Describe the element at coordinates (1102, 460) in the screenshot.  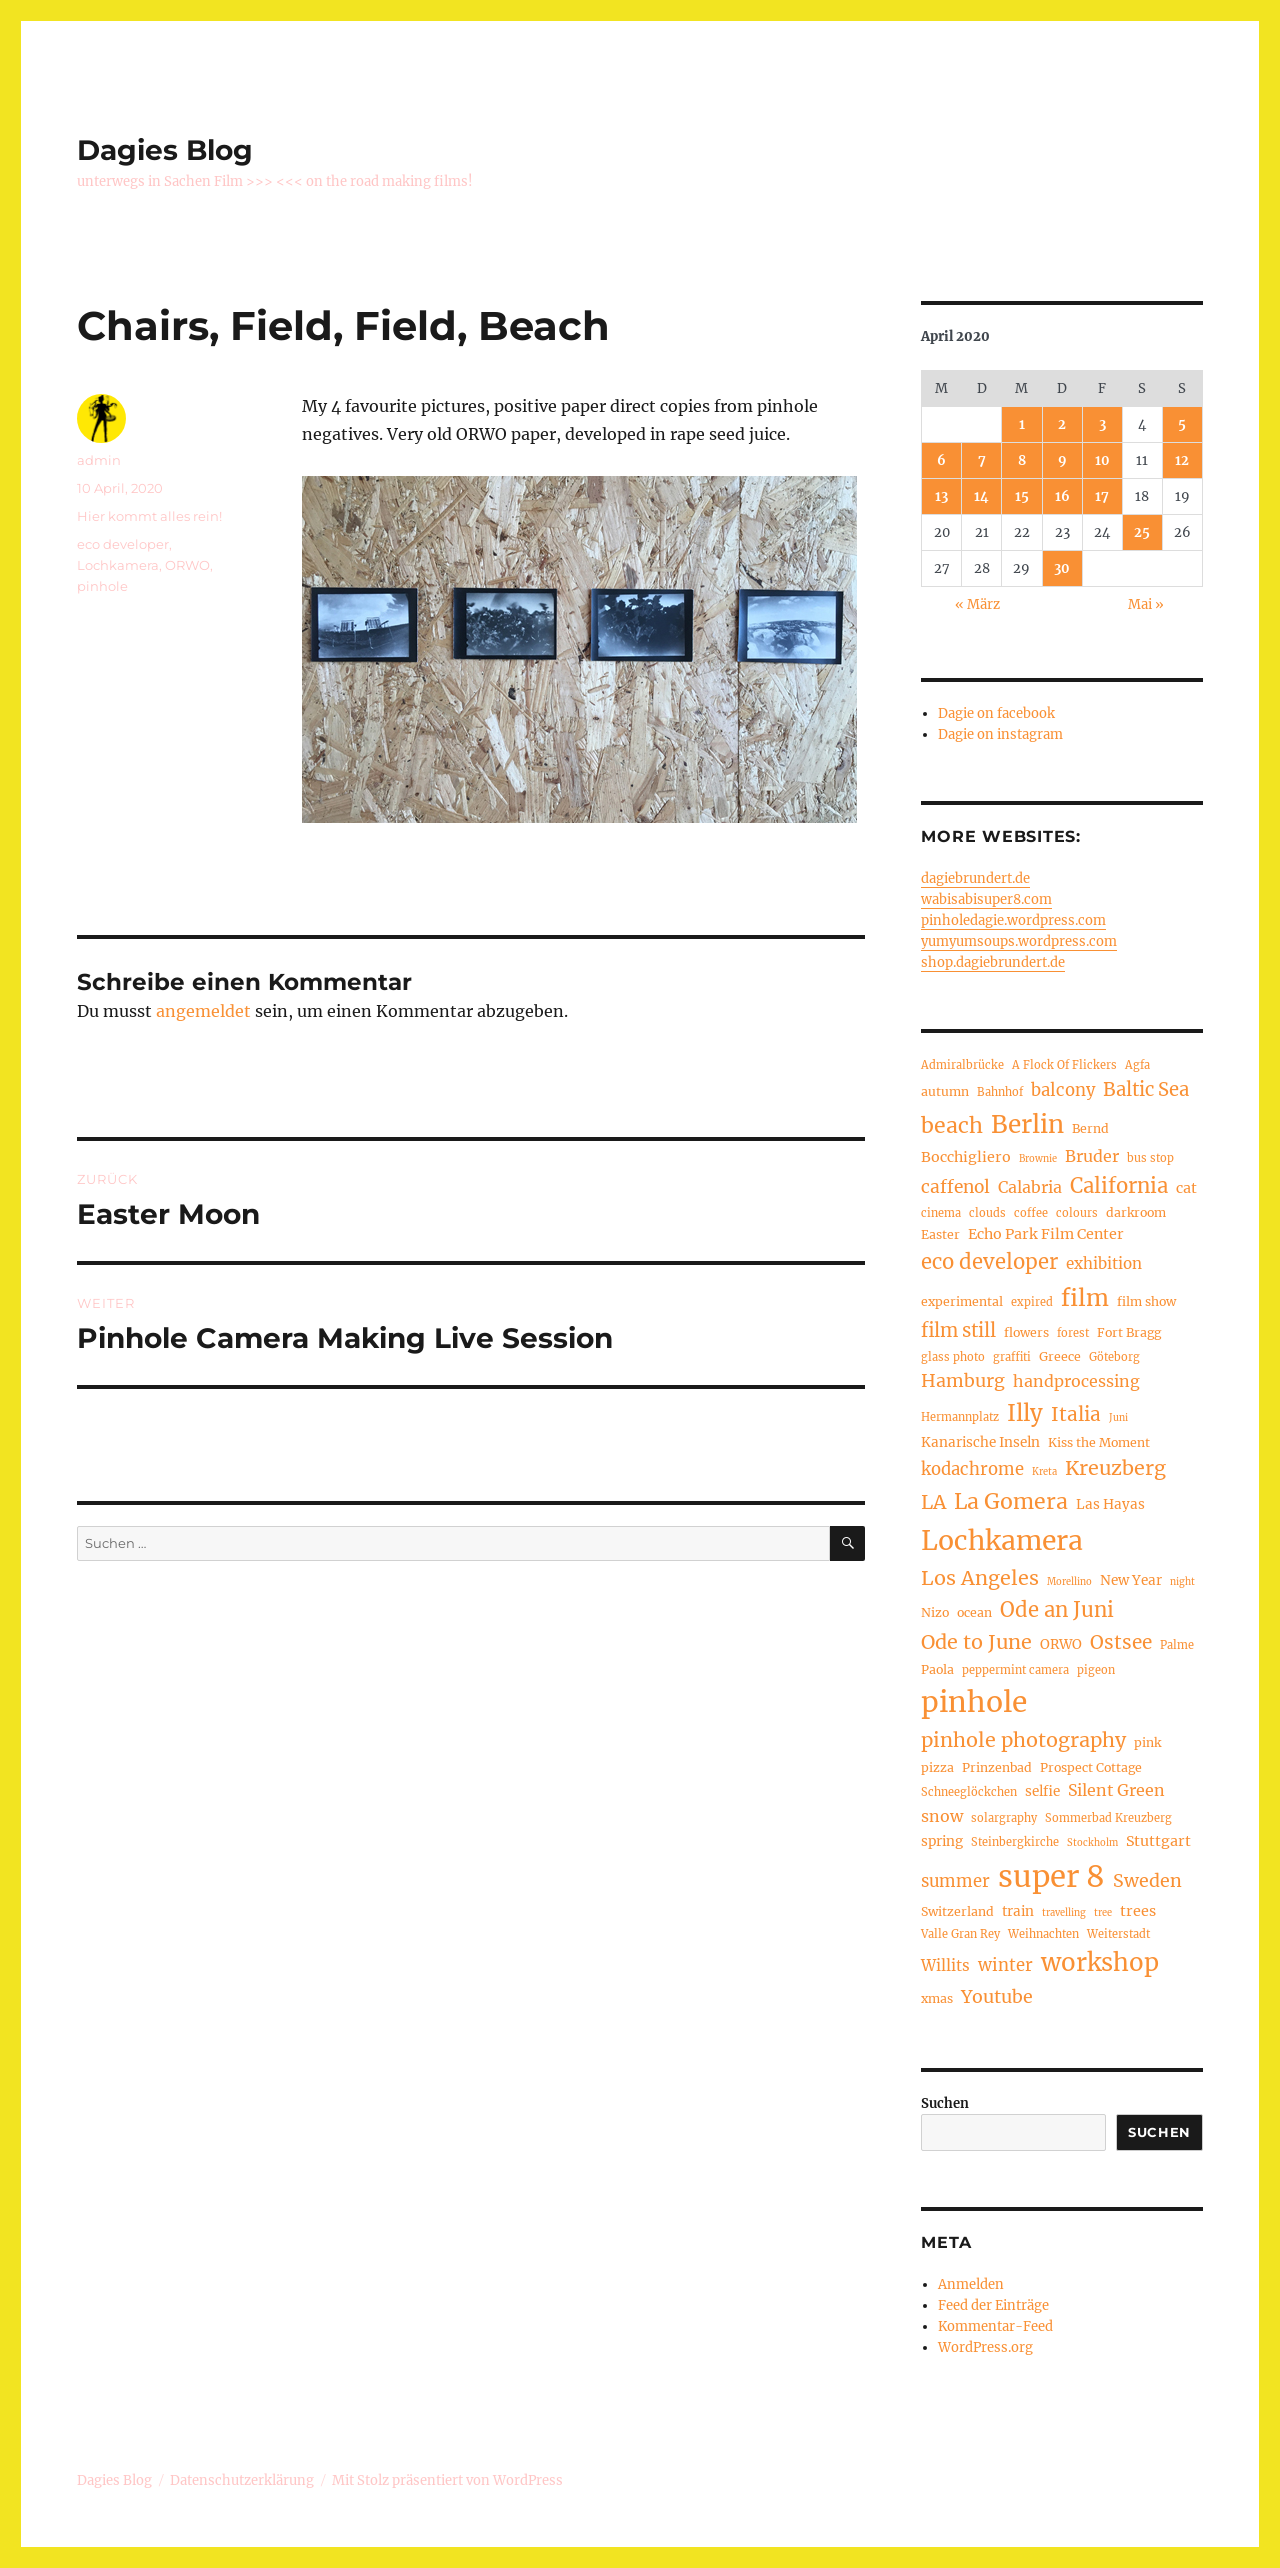
I see `10 [Beiträge veröffentlicht am 10. April 2020]` at that location.